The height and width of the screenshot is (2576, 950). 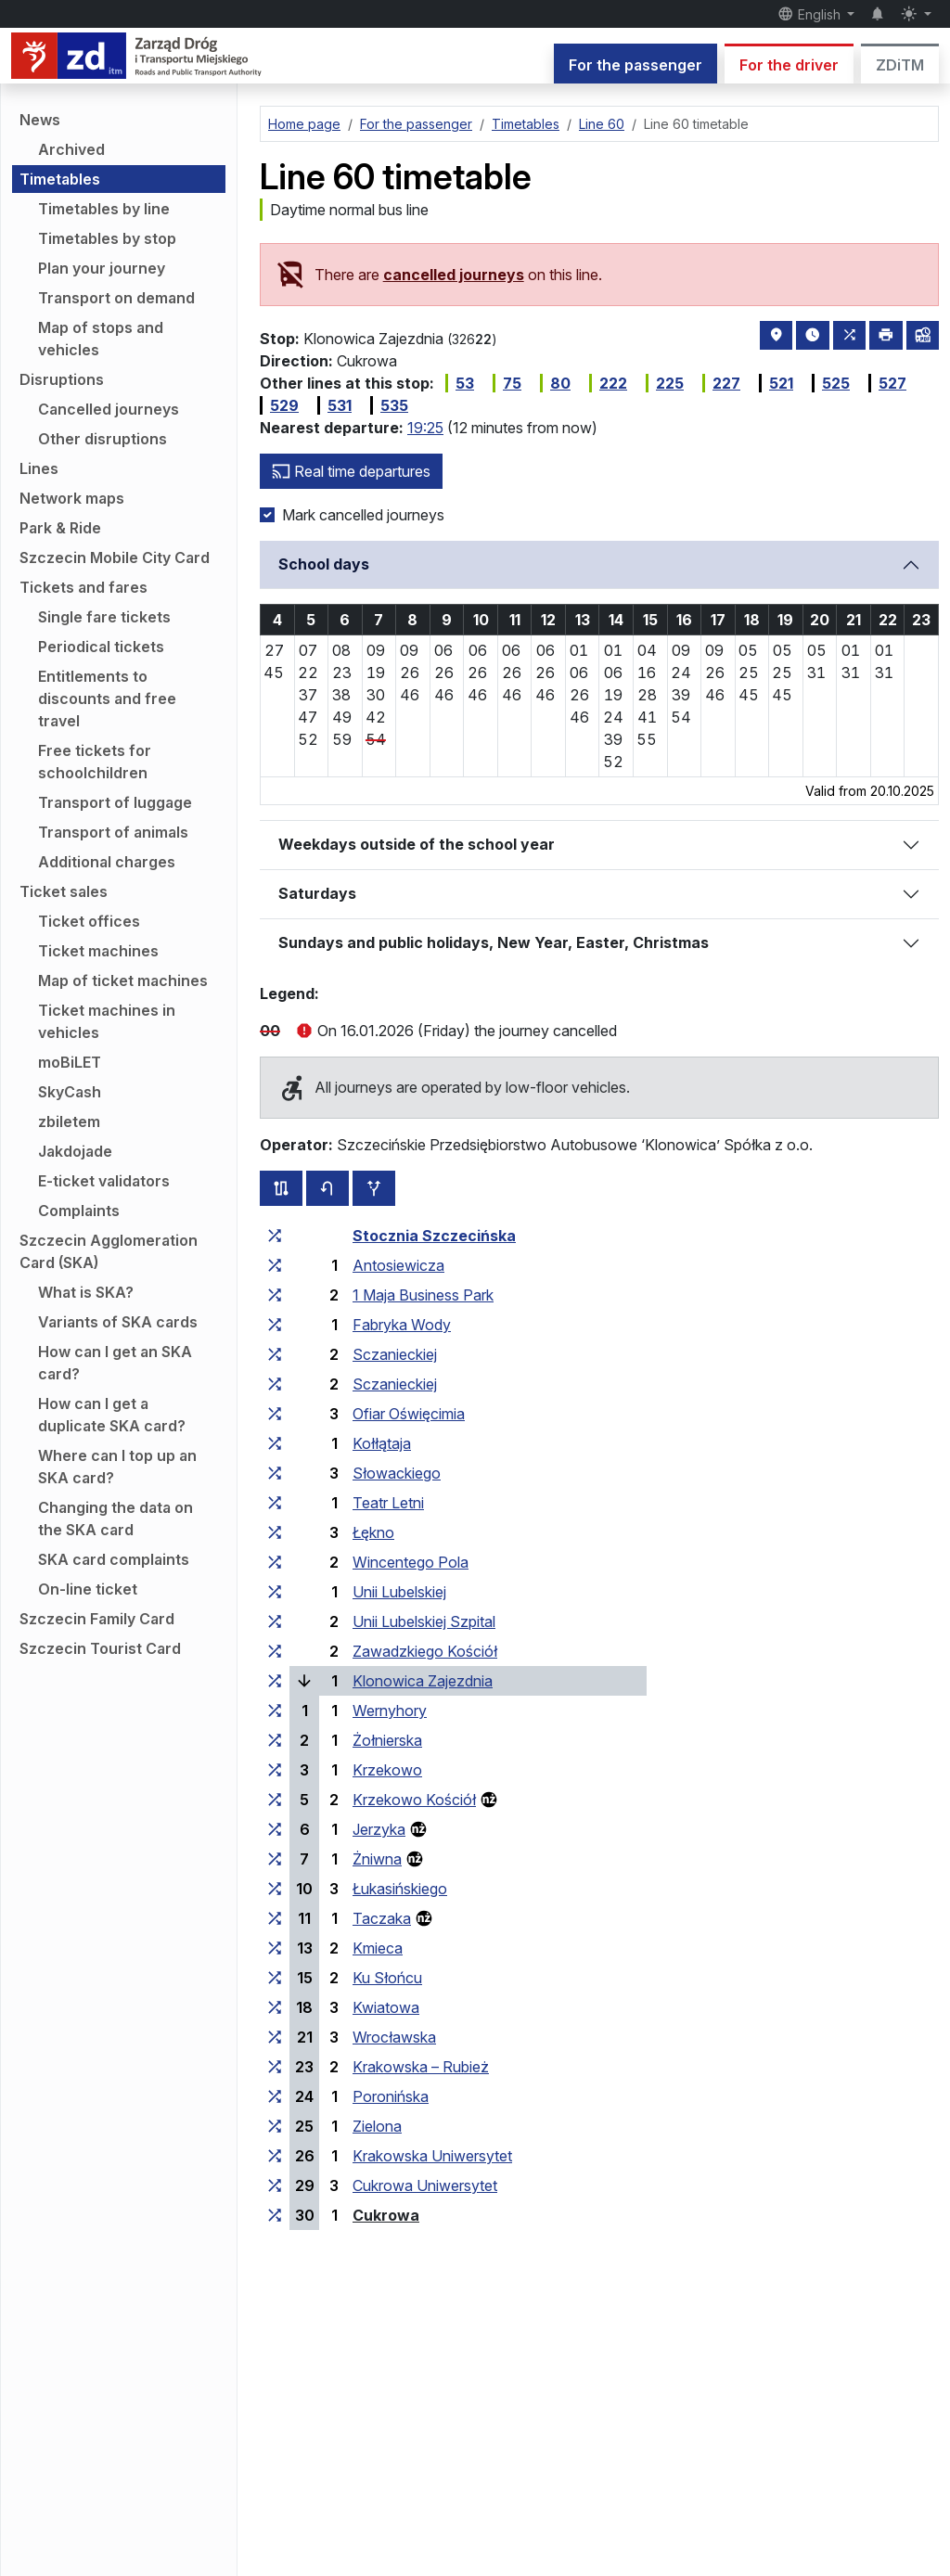 I want to click on Fabryka Wody, so click(x=402, y=1324).